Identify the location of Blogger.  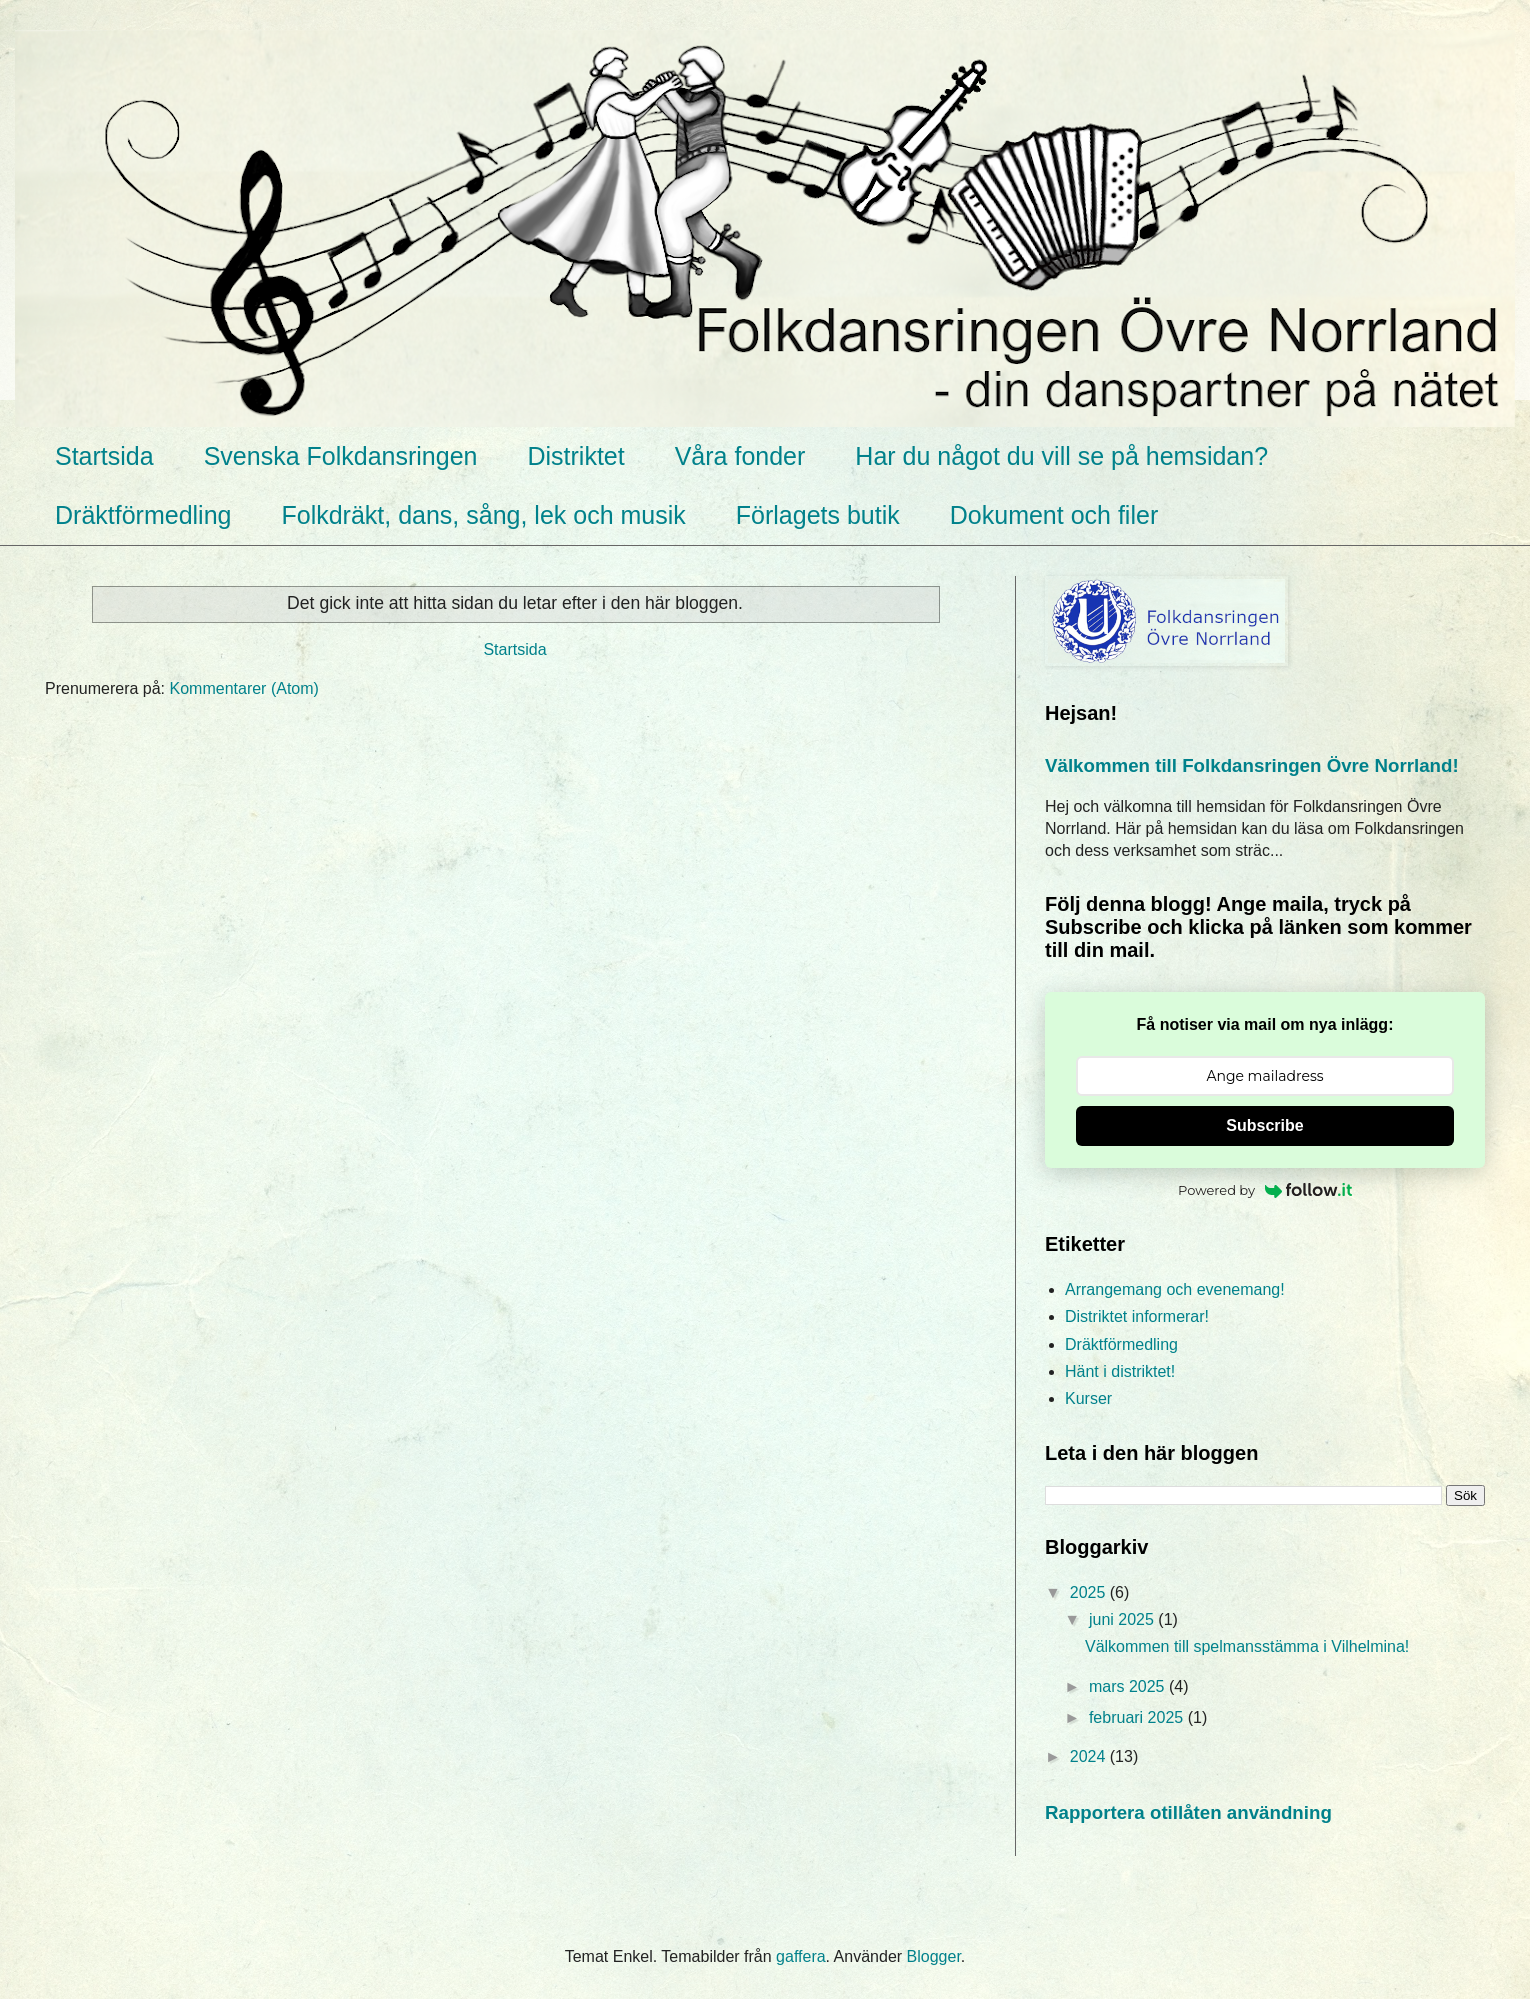
(934, 1956).